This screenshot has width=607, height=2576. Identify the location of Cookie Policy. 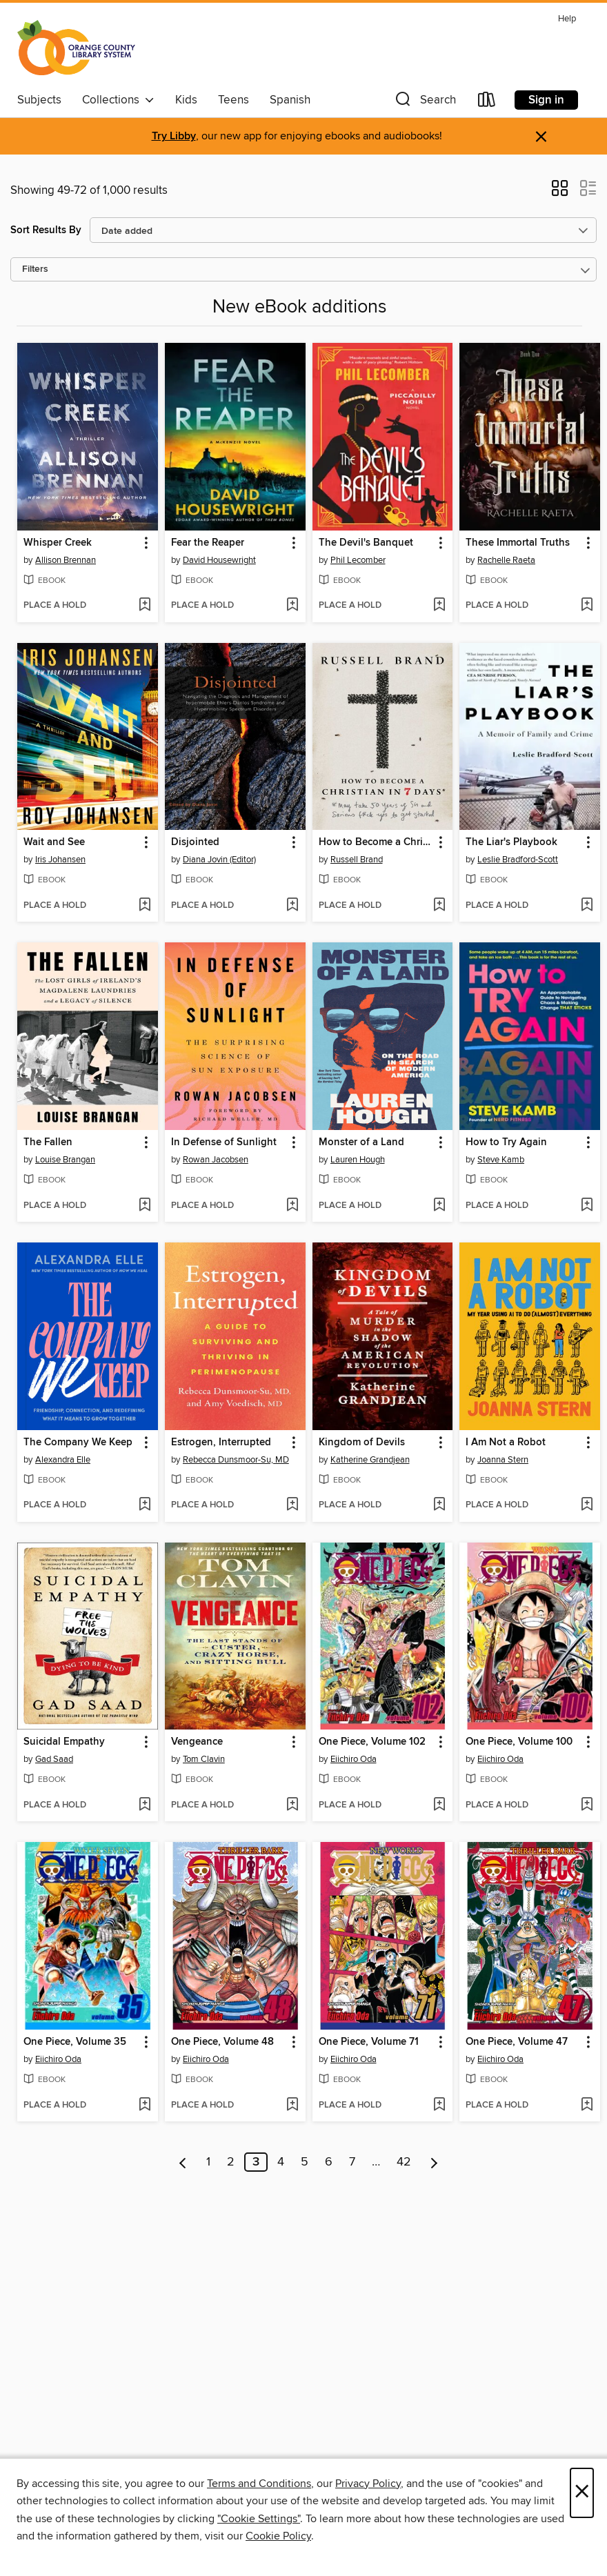
(278, 2536).